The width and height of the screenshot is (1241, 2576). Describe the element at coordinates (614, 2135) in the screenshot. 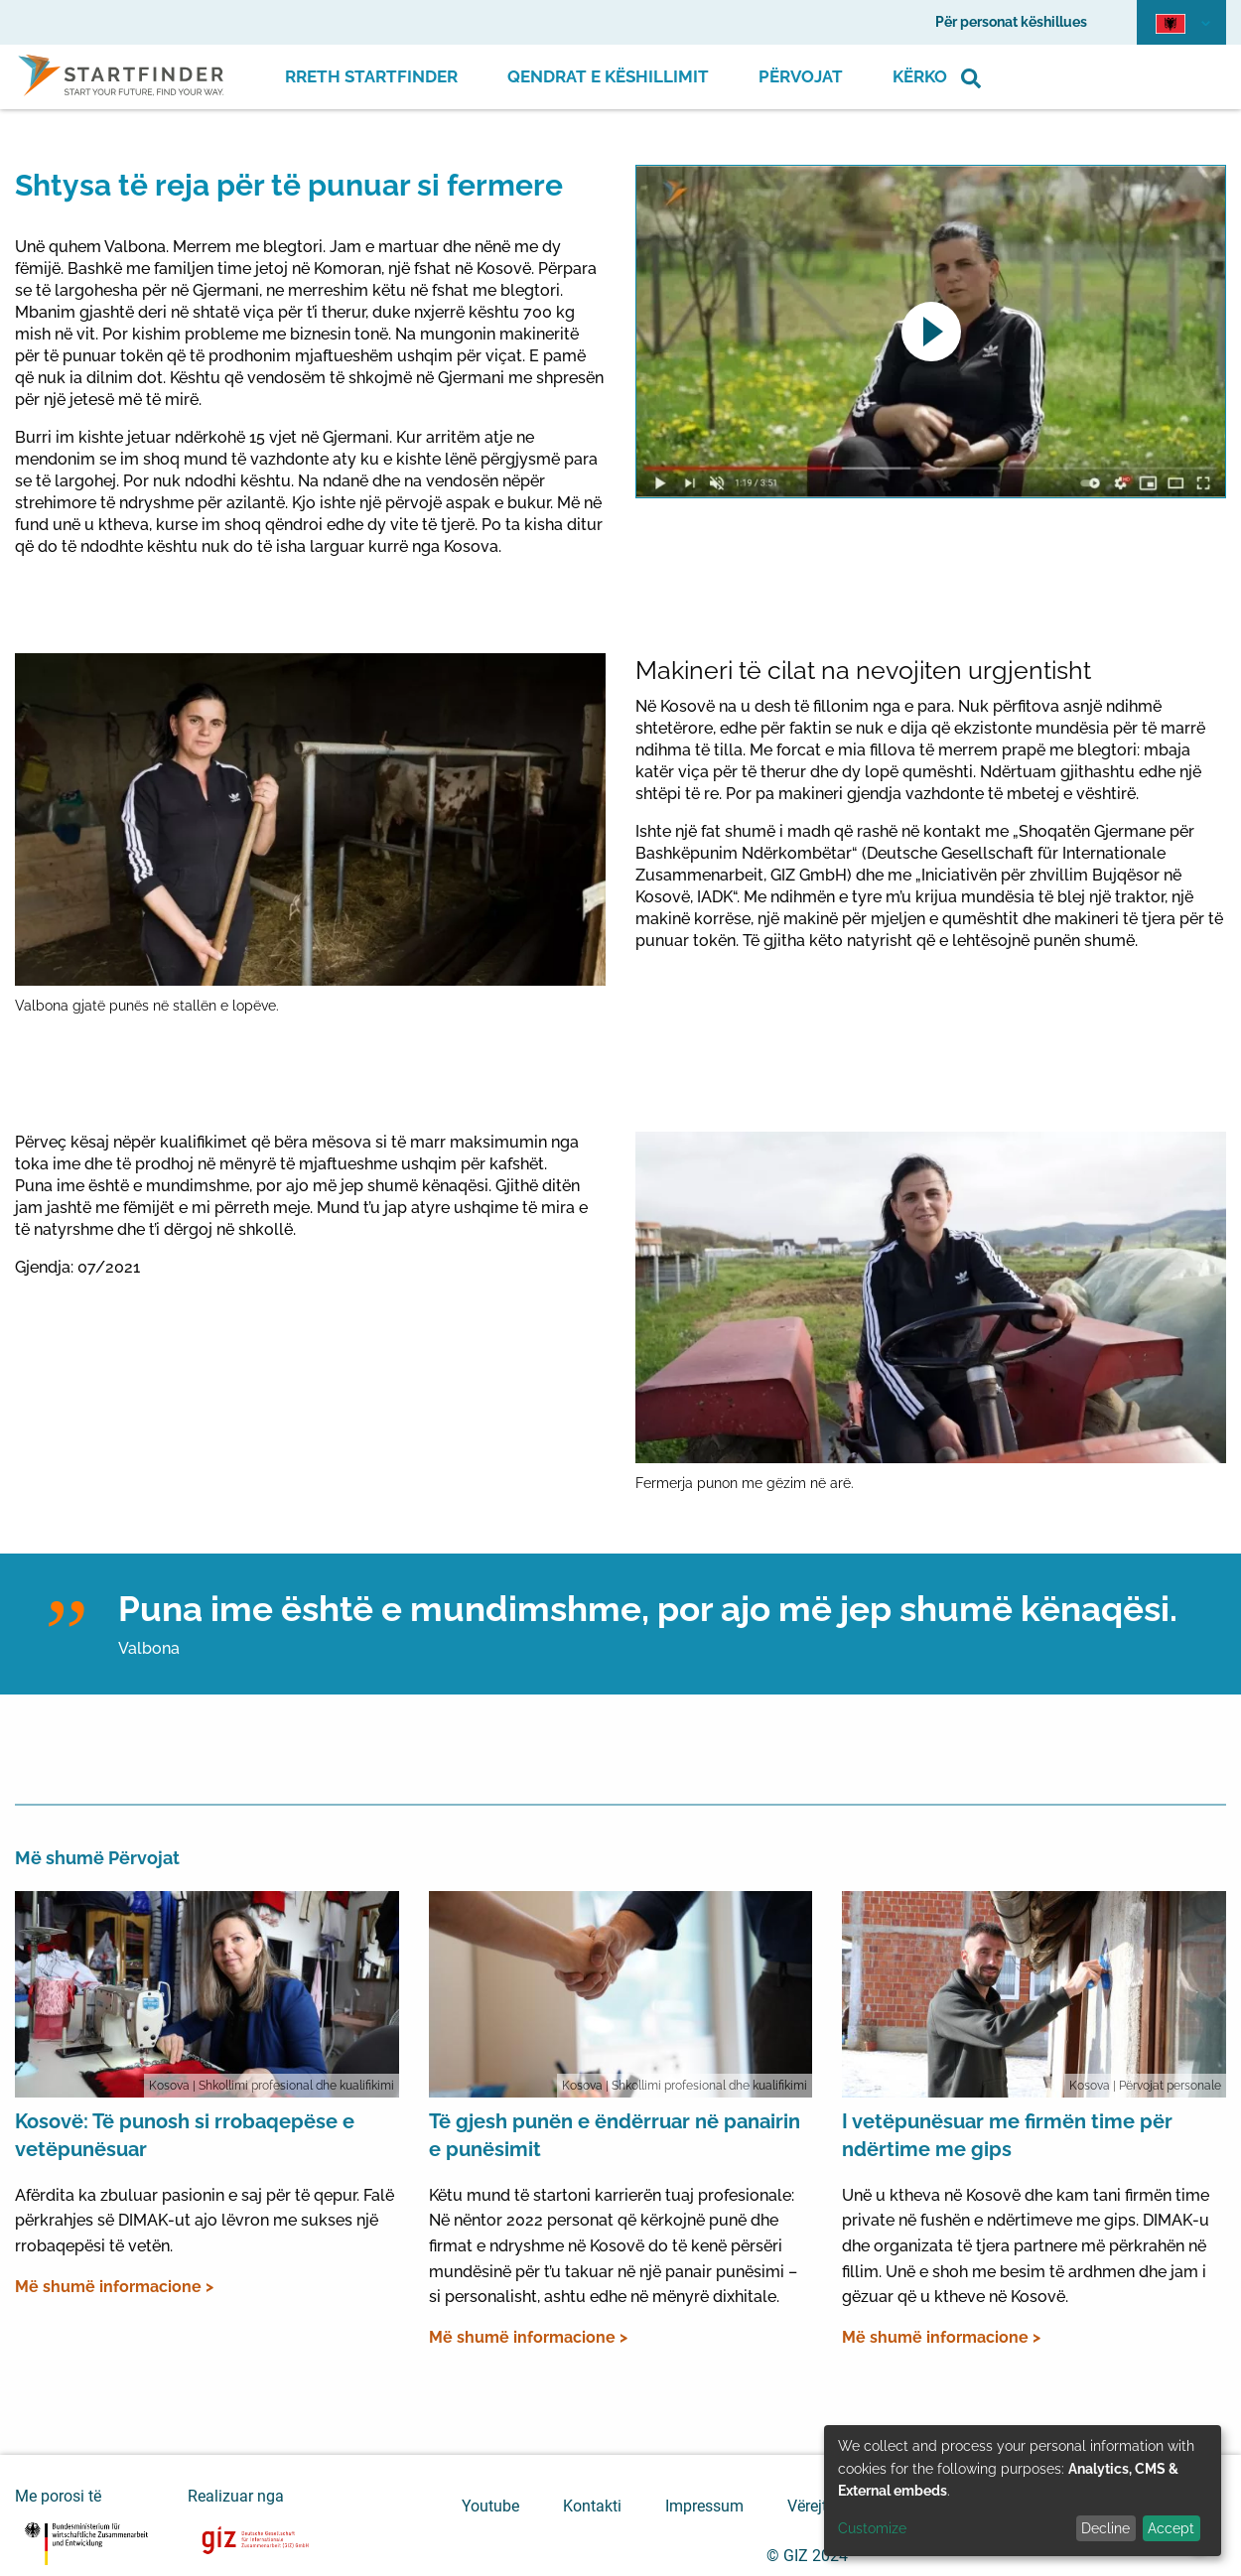

I see `Të gjesh punën e ëndërruar në panairin e punësimit` at that location.